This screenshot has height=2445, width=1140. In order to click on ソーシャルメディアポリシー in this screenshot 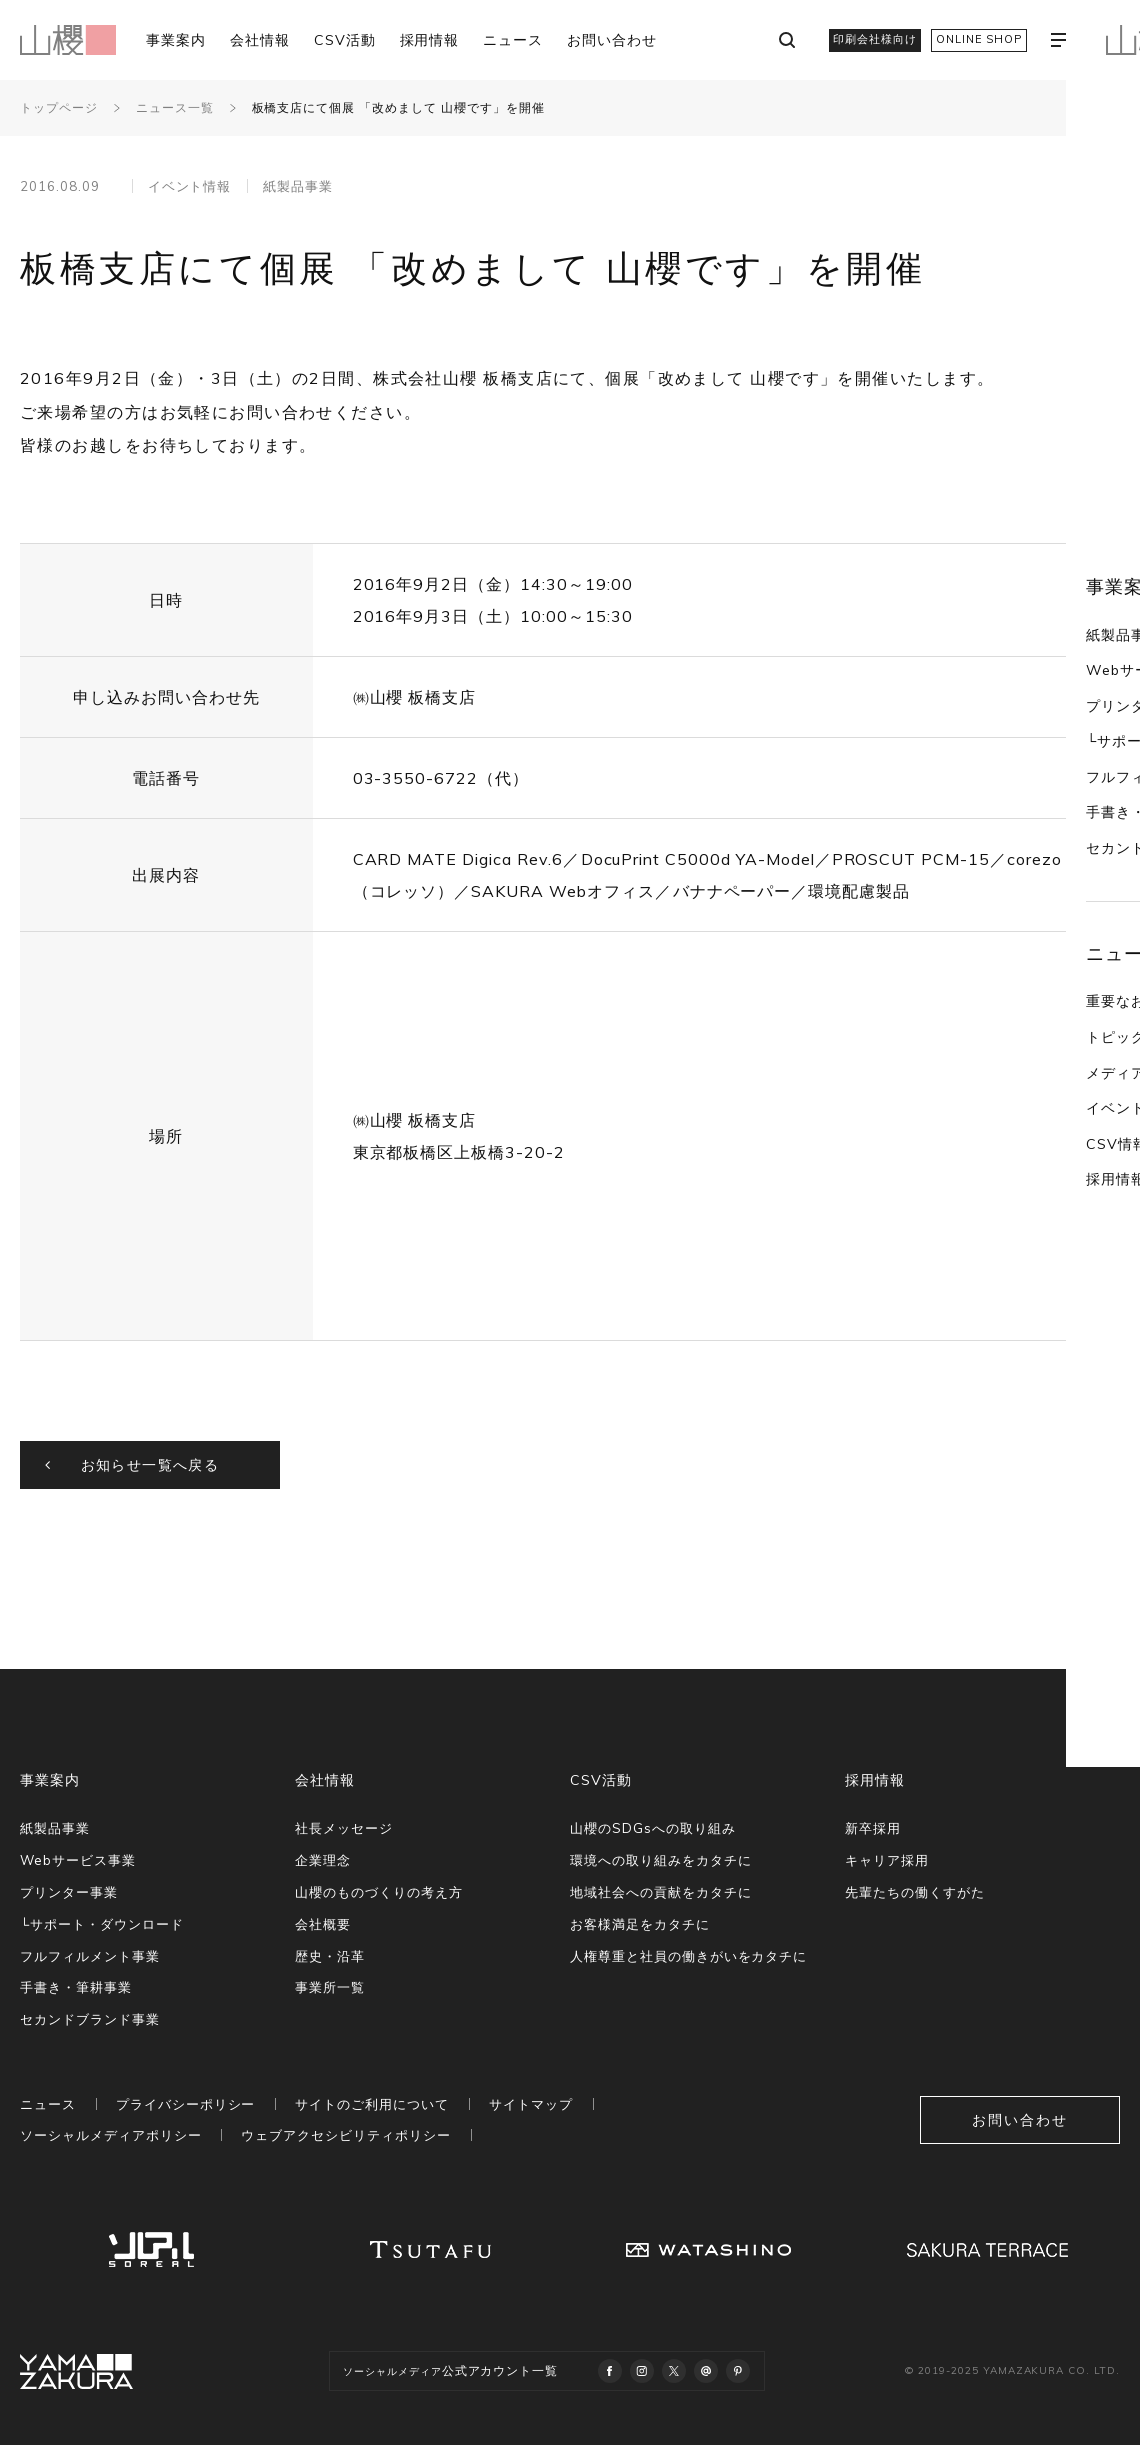, I will do `click(110, 2135)`.